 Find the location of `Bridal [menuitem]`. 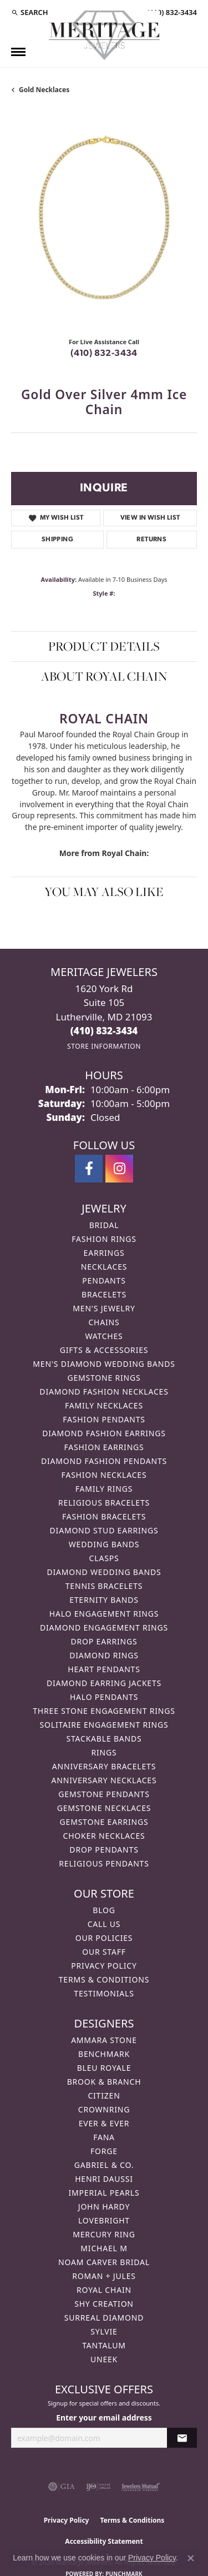

Bridal [menuitem] is located at coordinates (104, 1225).